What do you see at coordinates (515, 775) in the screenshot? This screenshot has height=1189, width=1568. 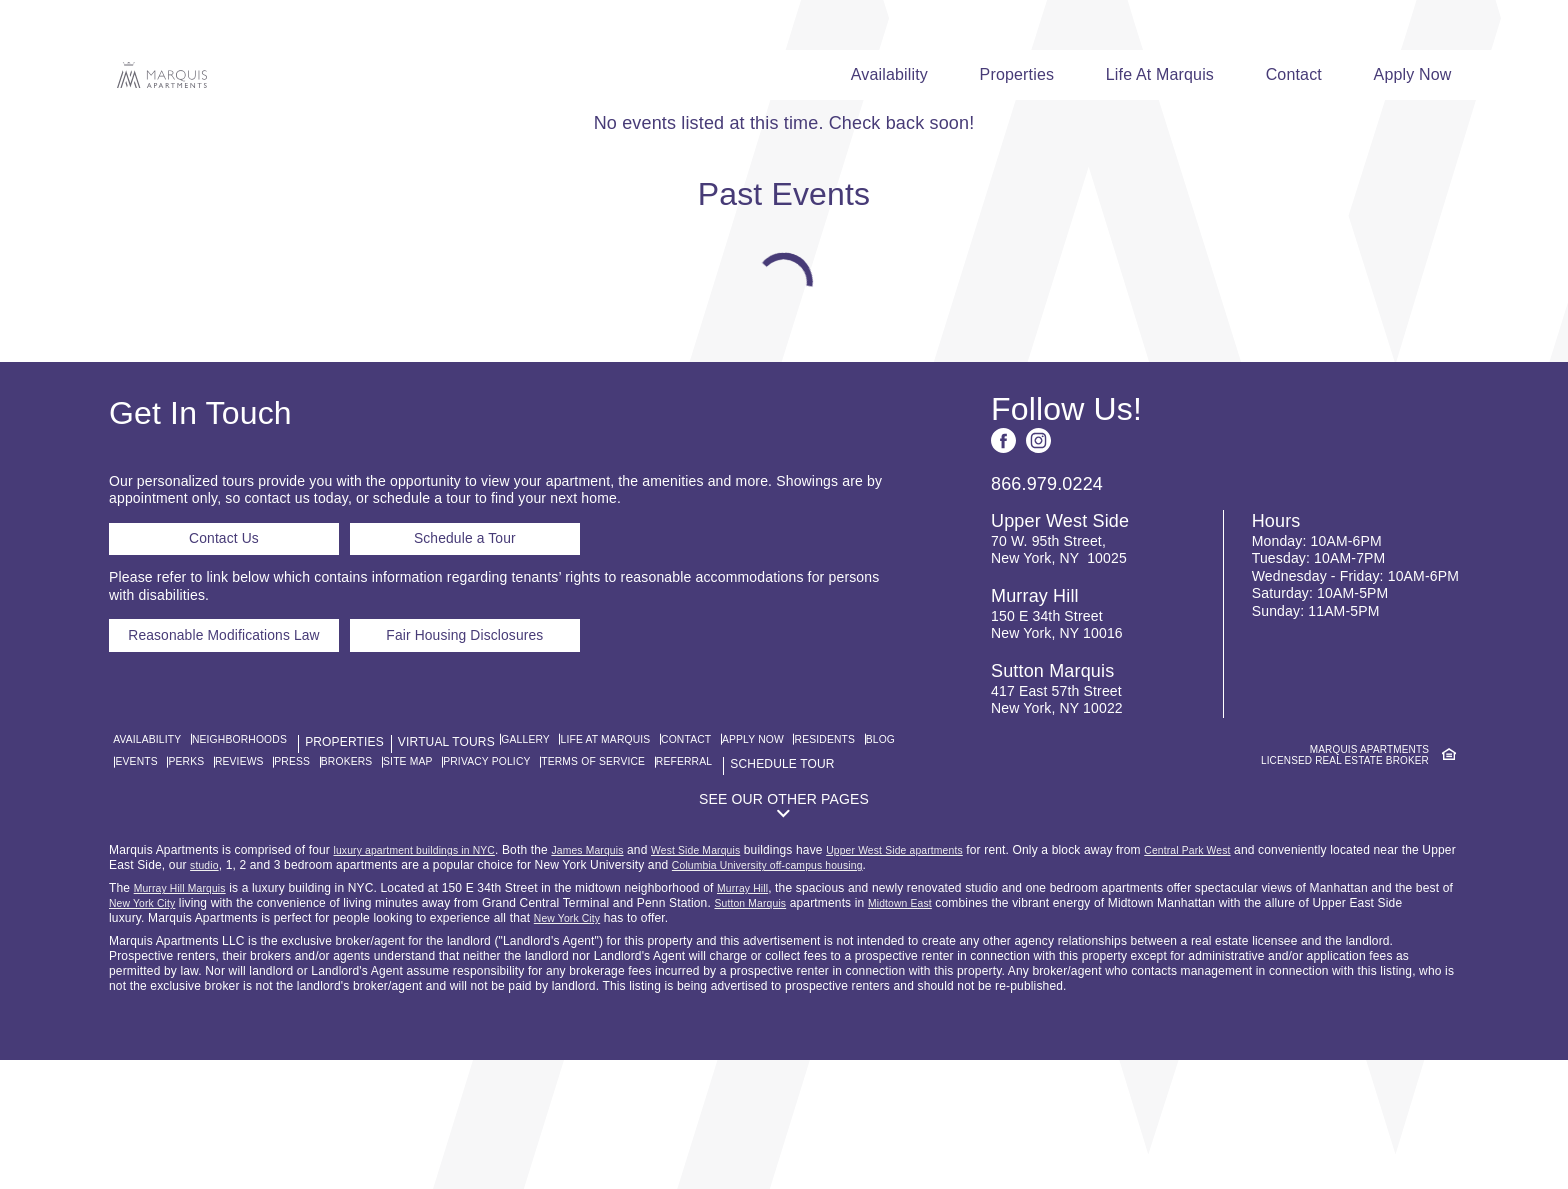 I see `Fair Housing Disclosures` at bounding box center [515, 775].